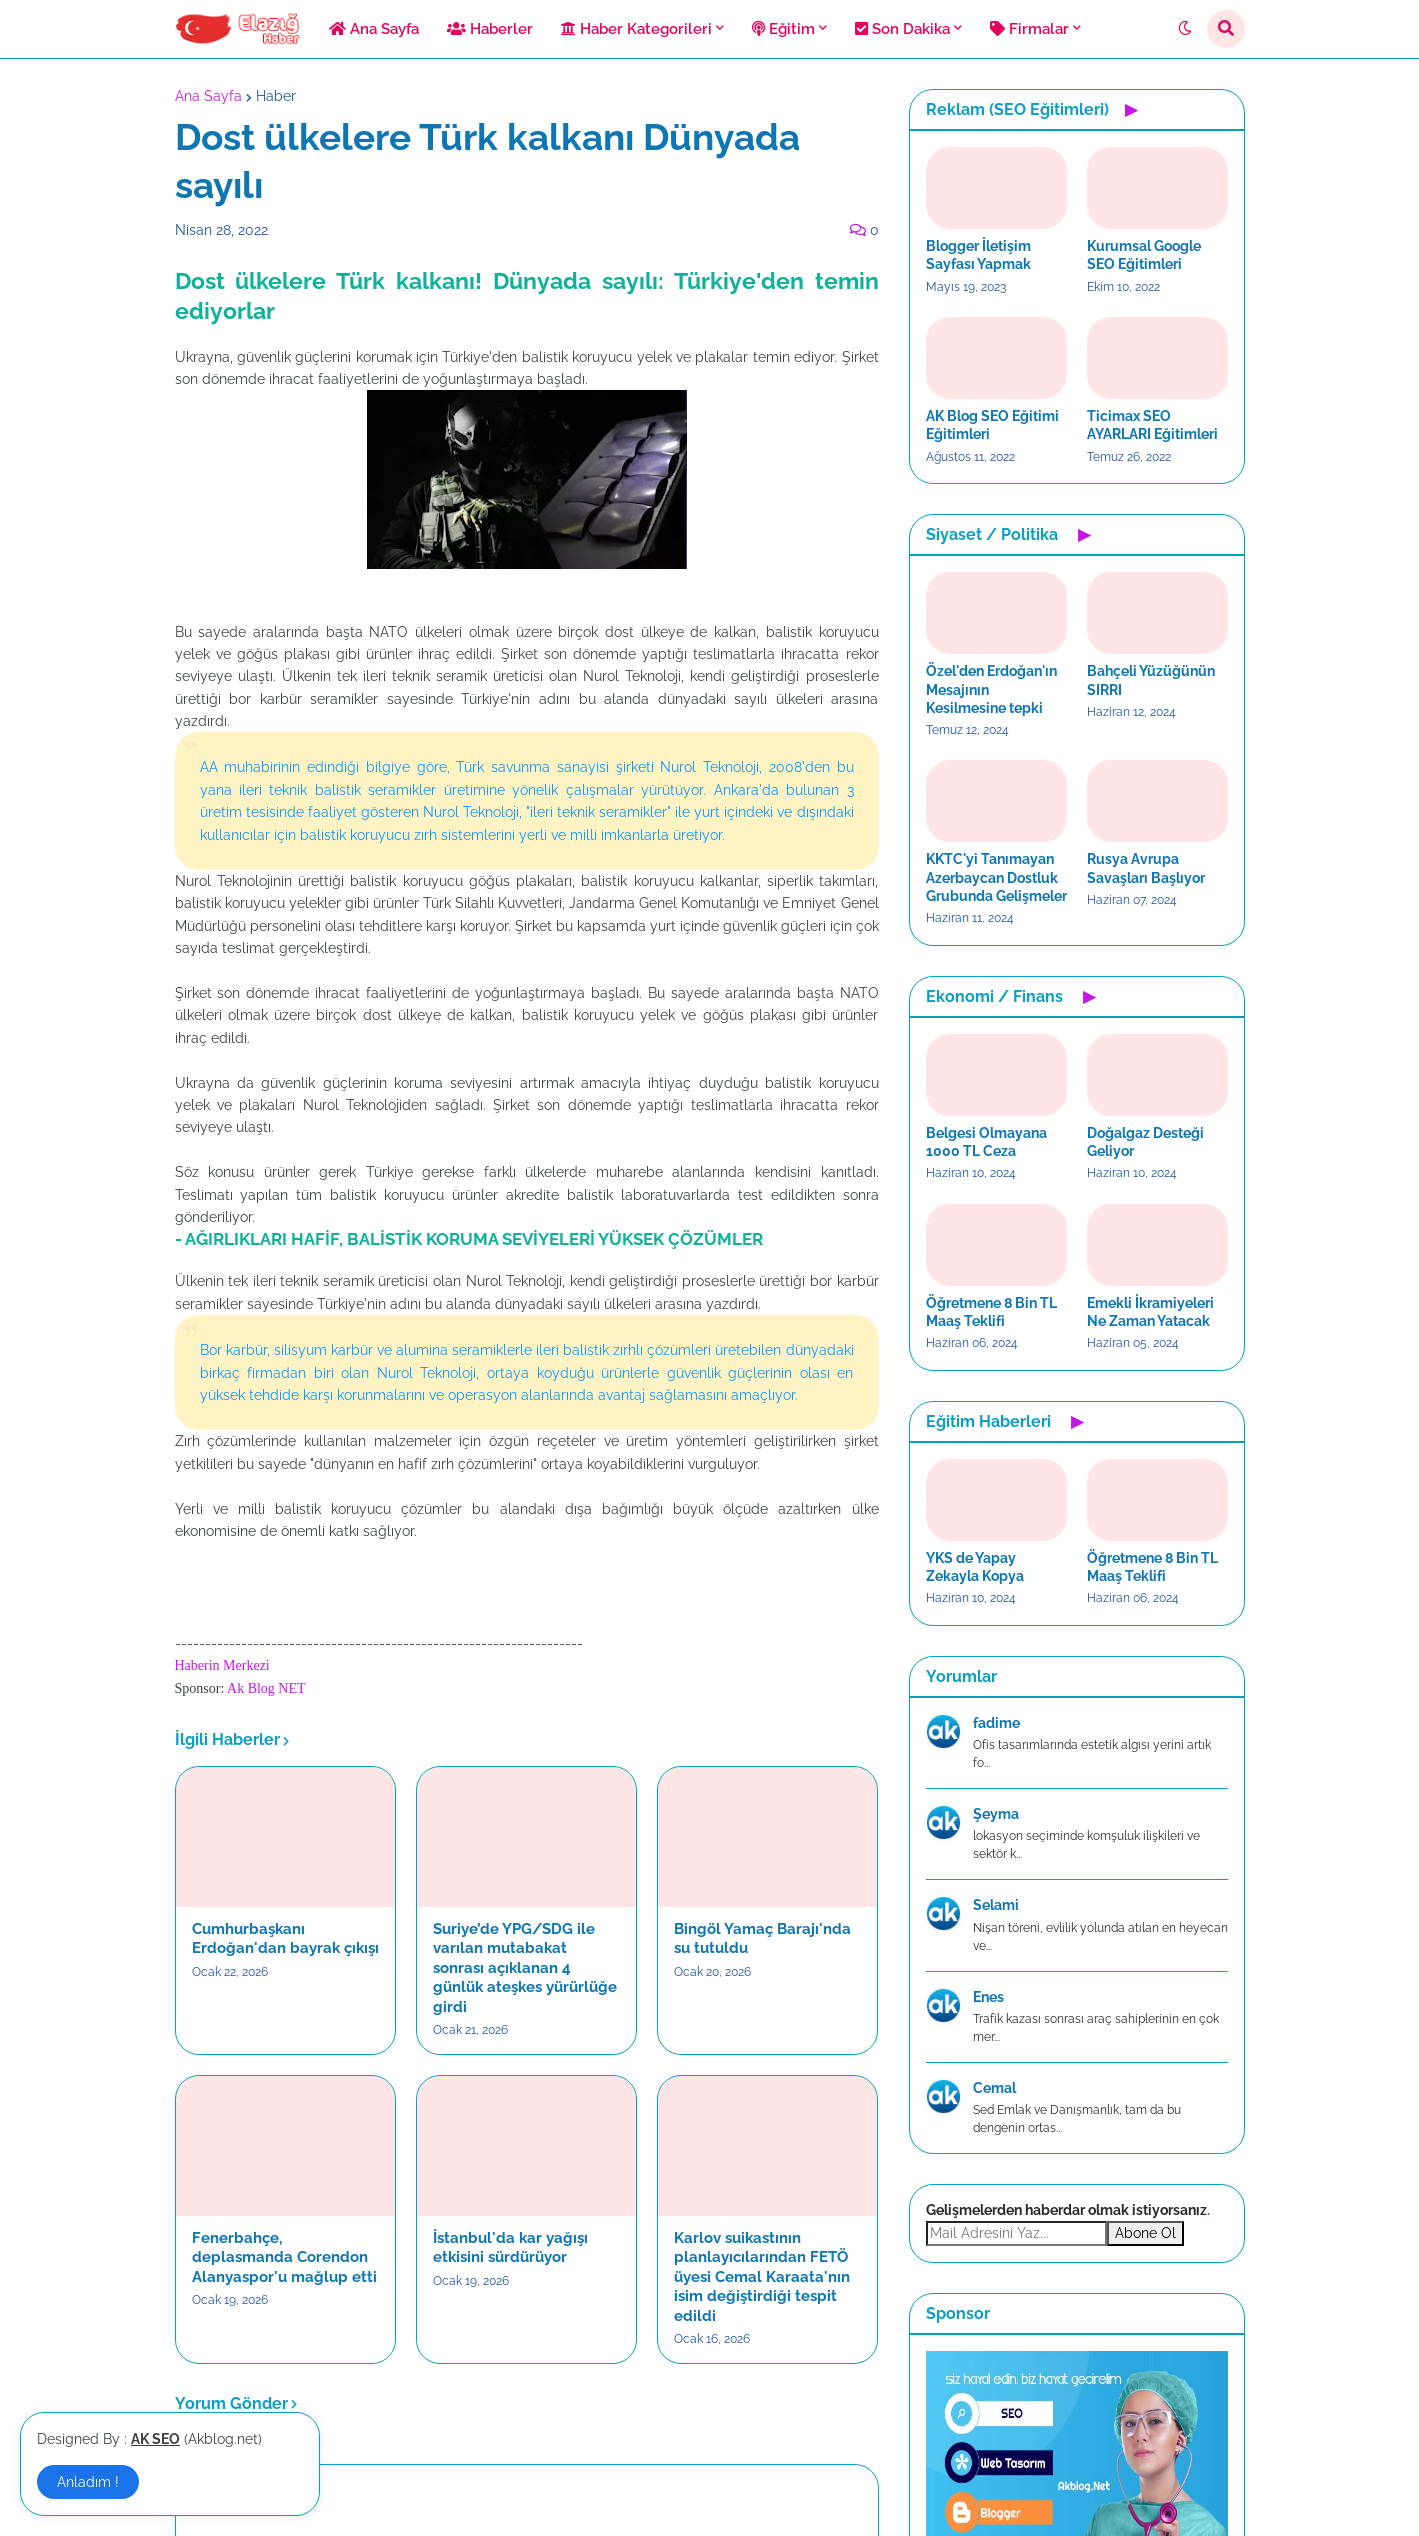  Describe the element at coordinates (1146, 868) in the screenshot. I see `Rusya Avrupa Savaşları Başlıyor` at that location.